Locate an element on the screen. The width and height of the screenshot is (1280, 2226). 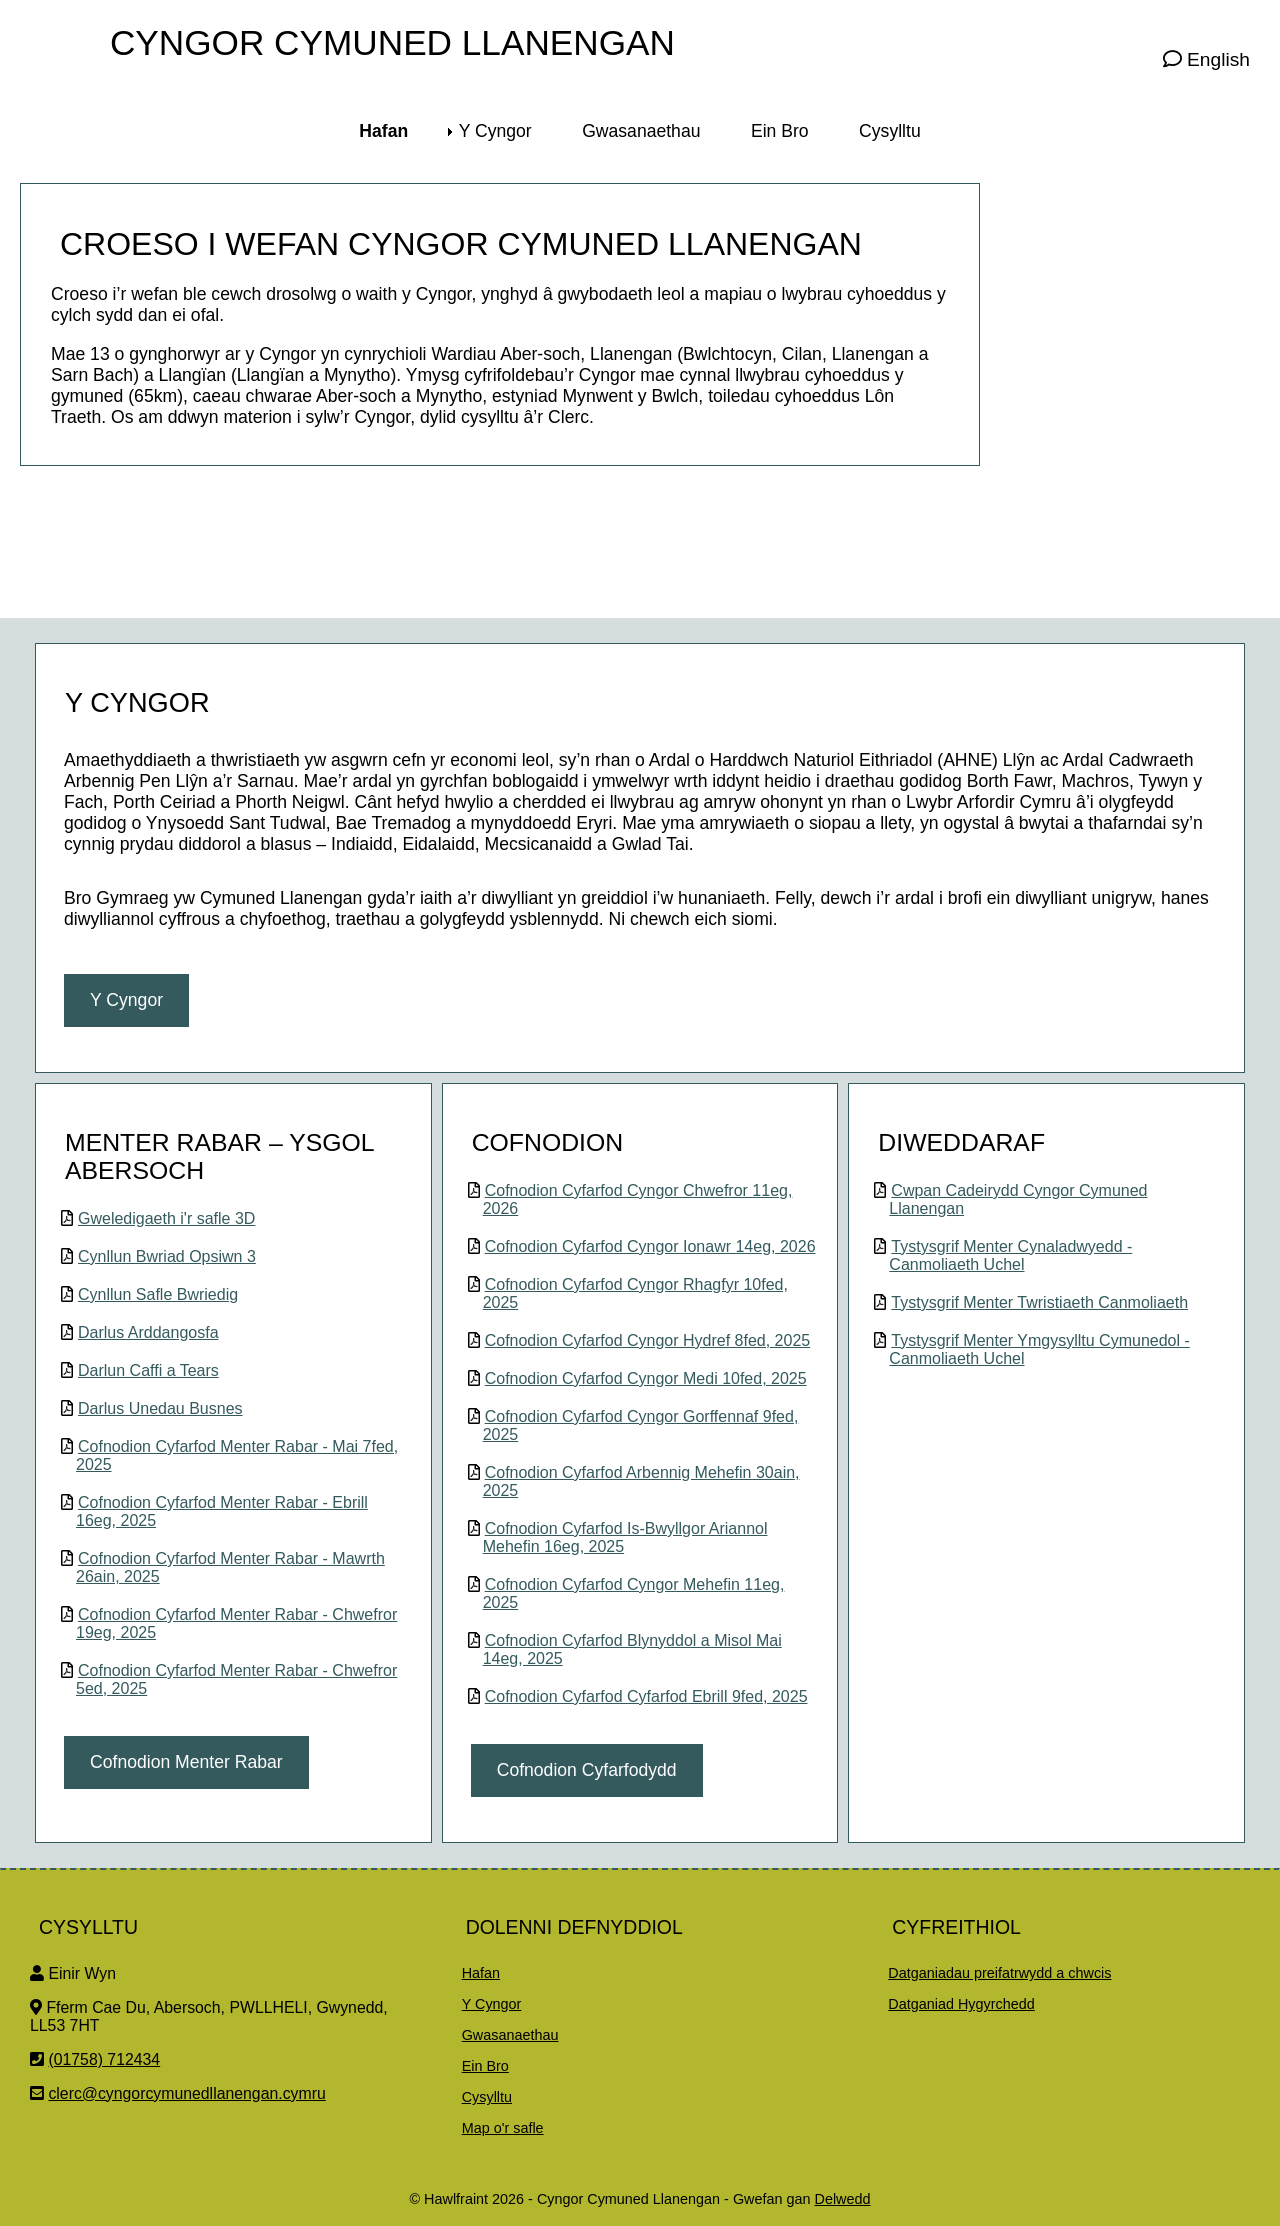
Cysylltu [menuitem] is located at coordinates (890, 131).